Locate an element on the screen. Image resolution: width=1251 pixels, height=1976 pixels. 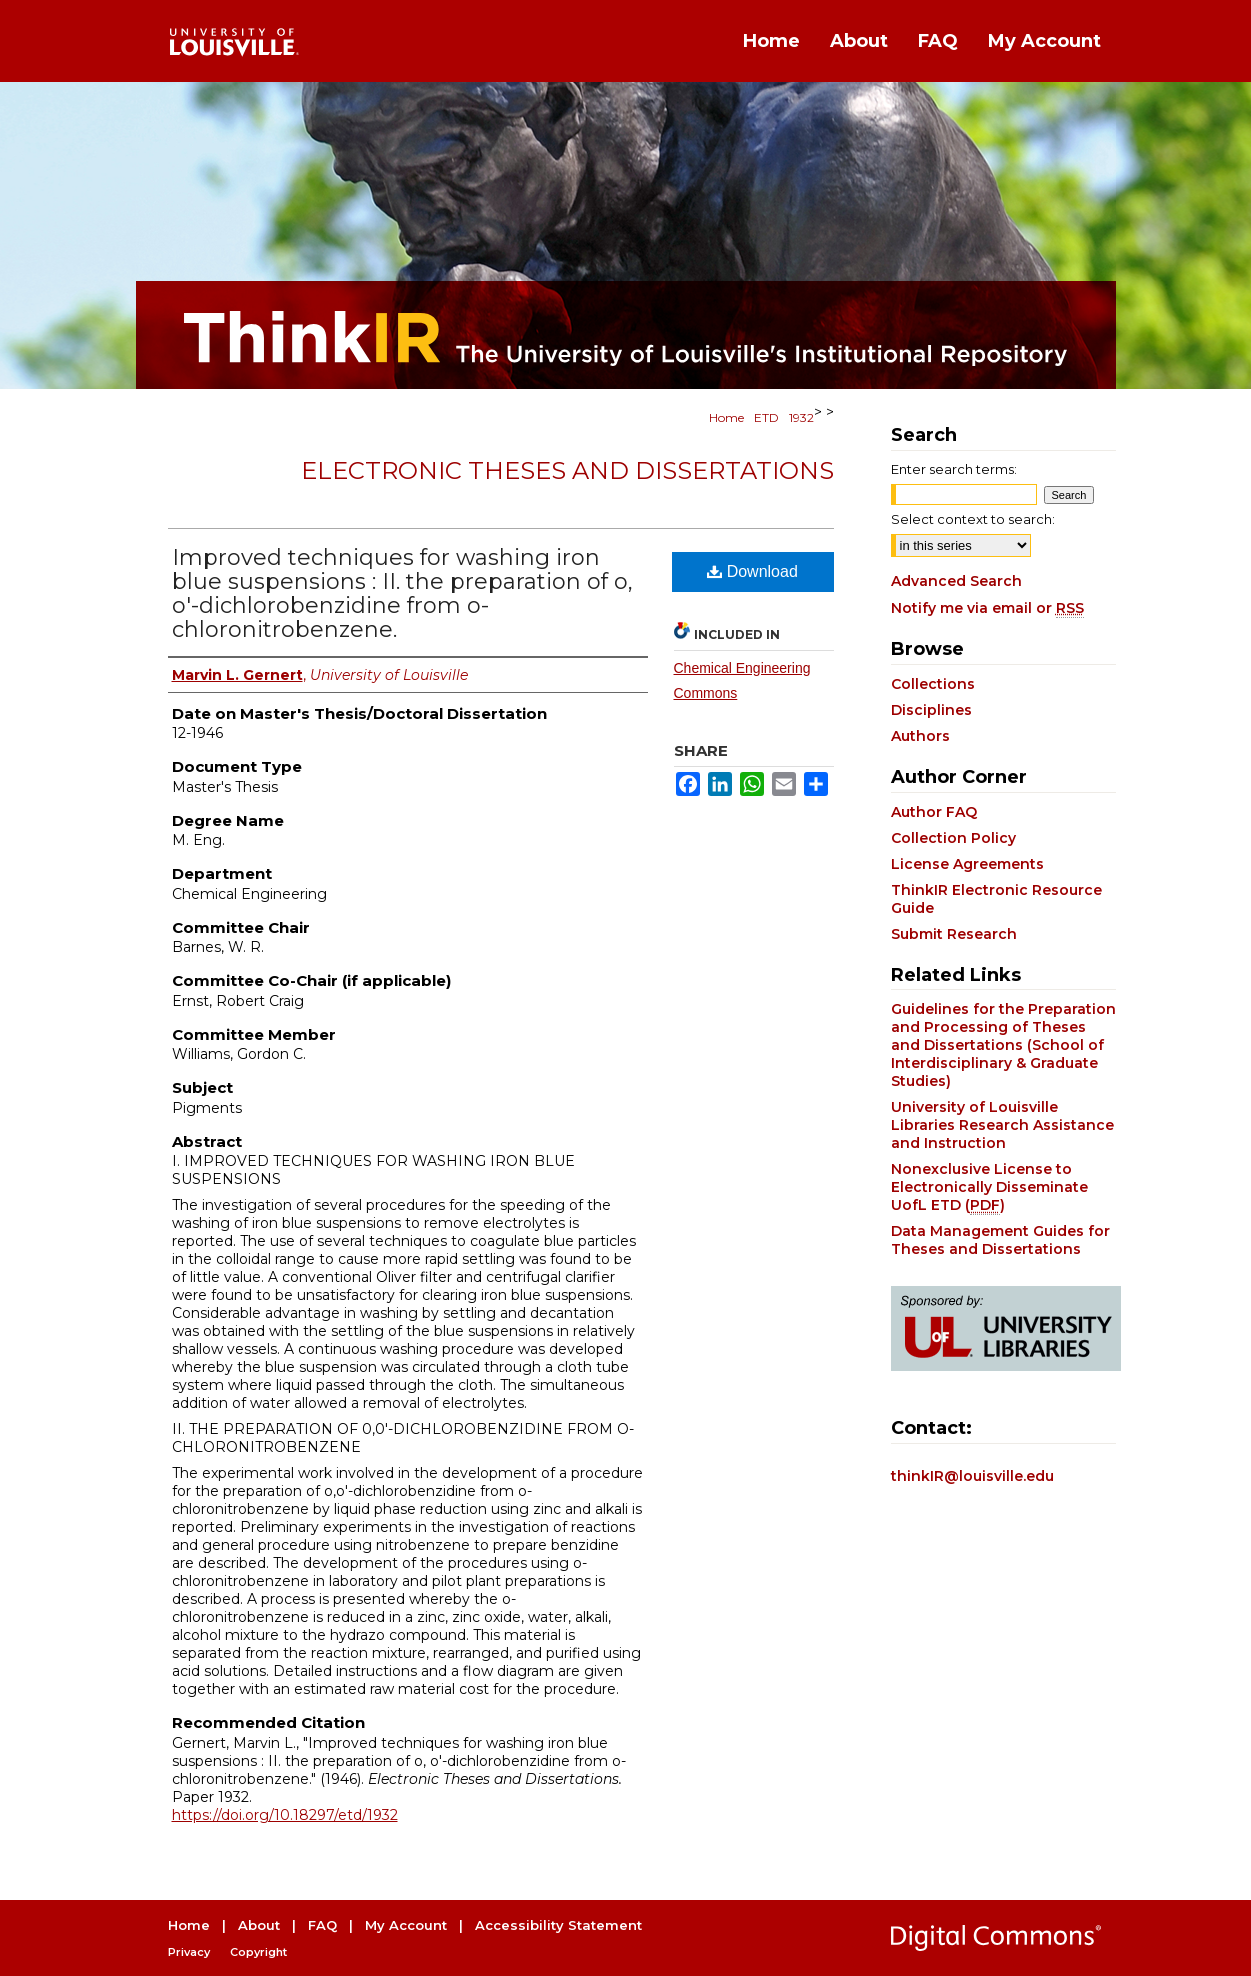
Authors is located at coordinates (920, 736).